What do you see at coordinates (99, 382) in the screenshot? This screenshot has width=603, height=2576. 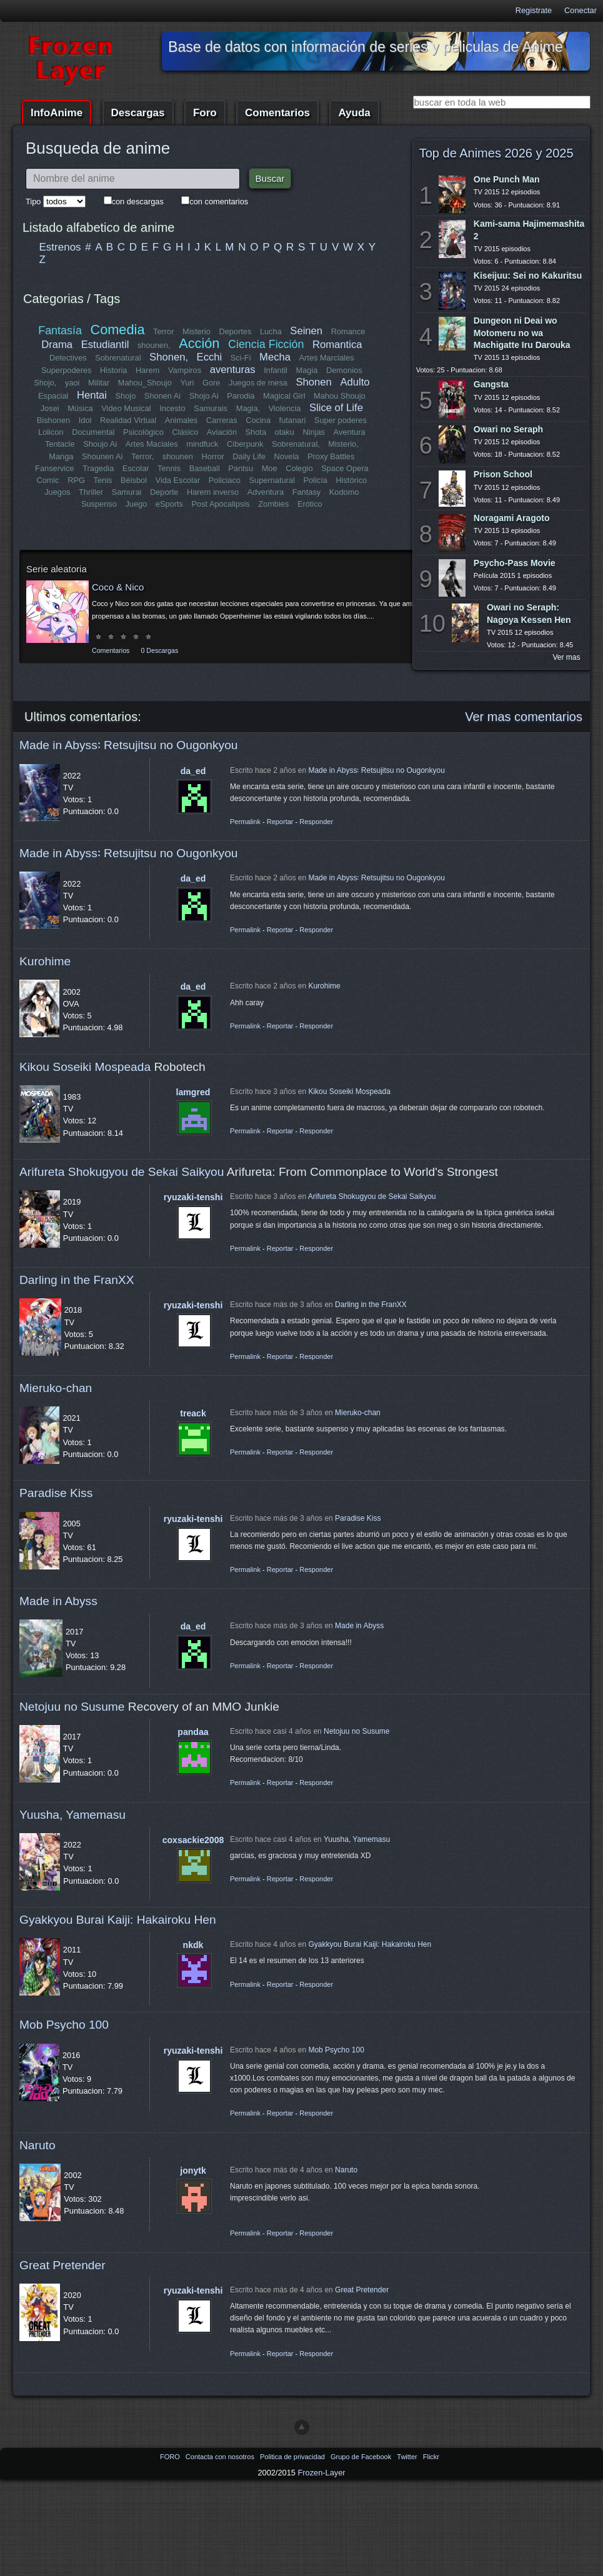 I see `Militar` at bounding box center [99, 382].